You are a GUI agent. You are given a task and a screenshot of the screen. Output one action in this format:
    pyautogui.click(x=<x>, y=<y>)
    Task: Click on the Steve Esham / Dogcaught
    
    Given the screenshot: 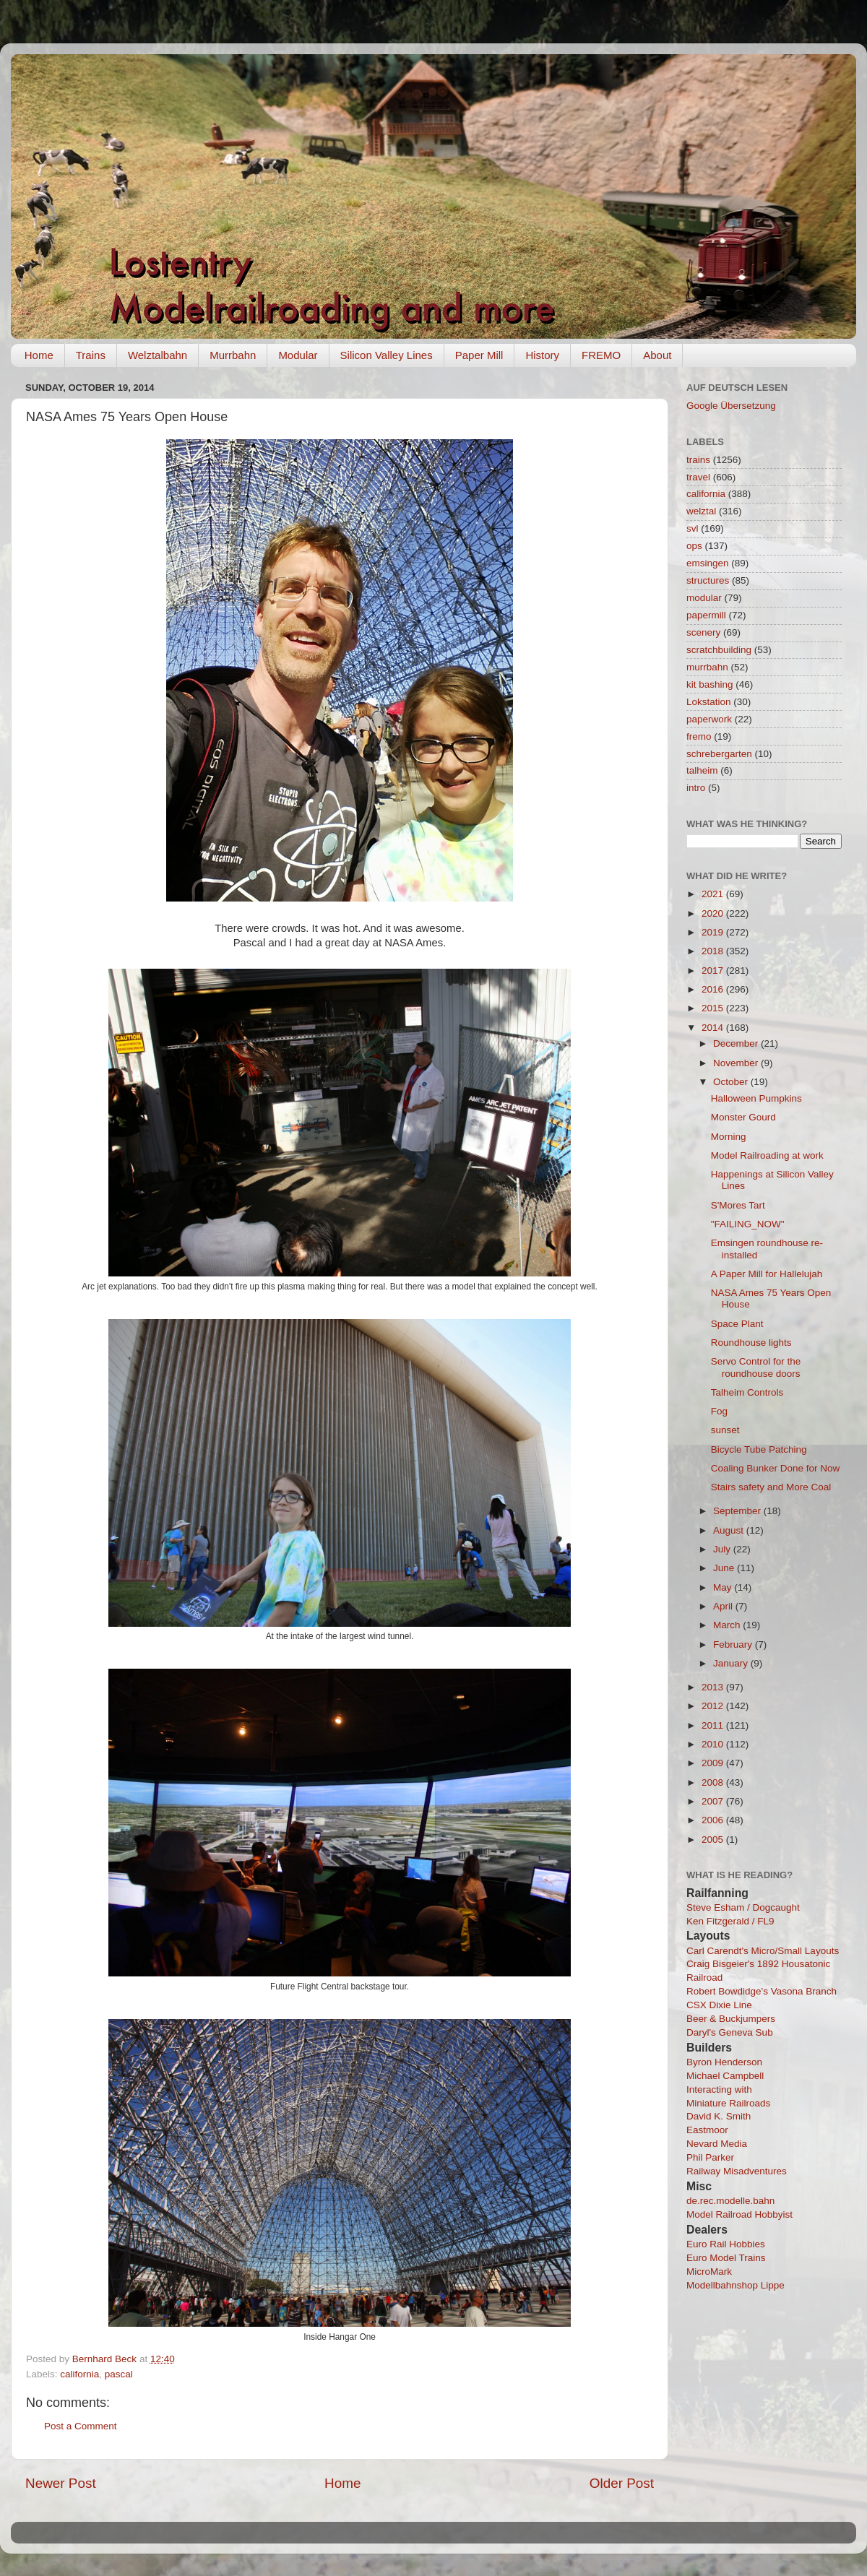 What is the action you would take?
    pyautogui.click(x=743, y=1907)
    